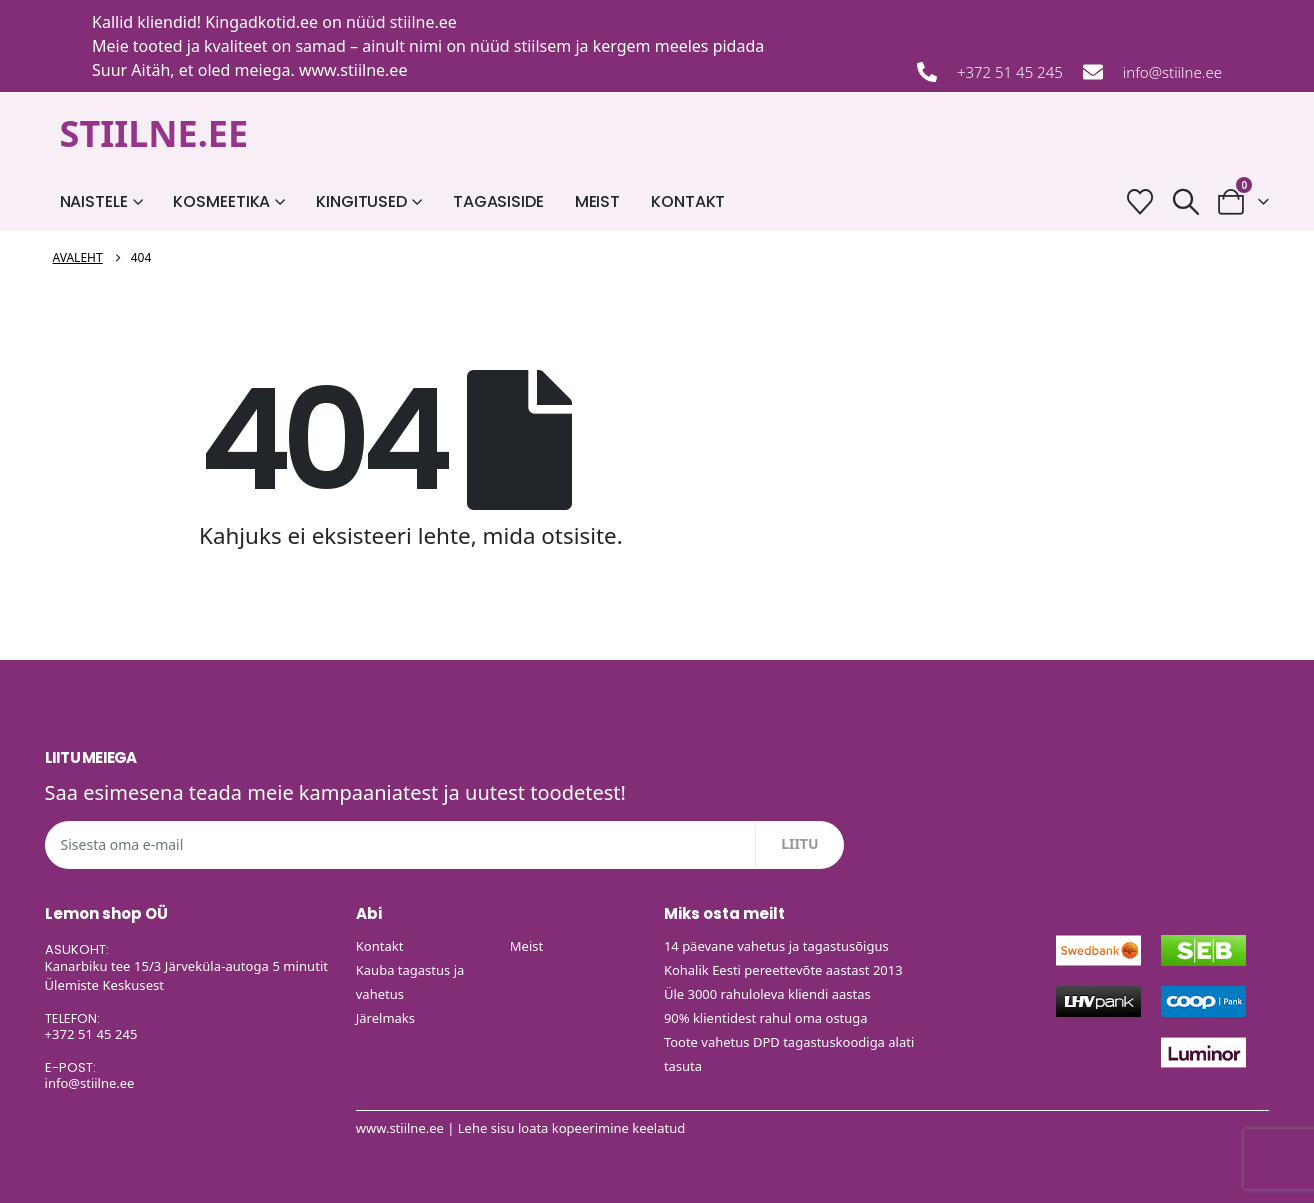  What do you see at coordinates (1172, 72) in the screenshot?
I see `info@stiilne.ee` at bounding box center [1172, 72].